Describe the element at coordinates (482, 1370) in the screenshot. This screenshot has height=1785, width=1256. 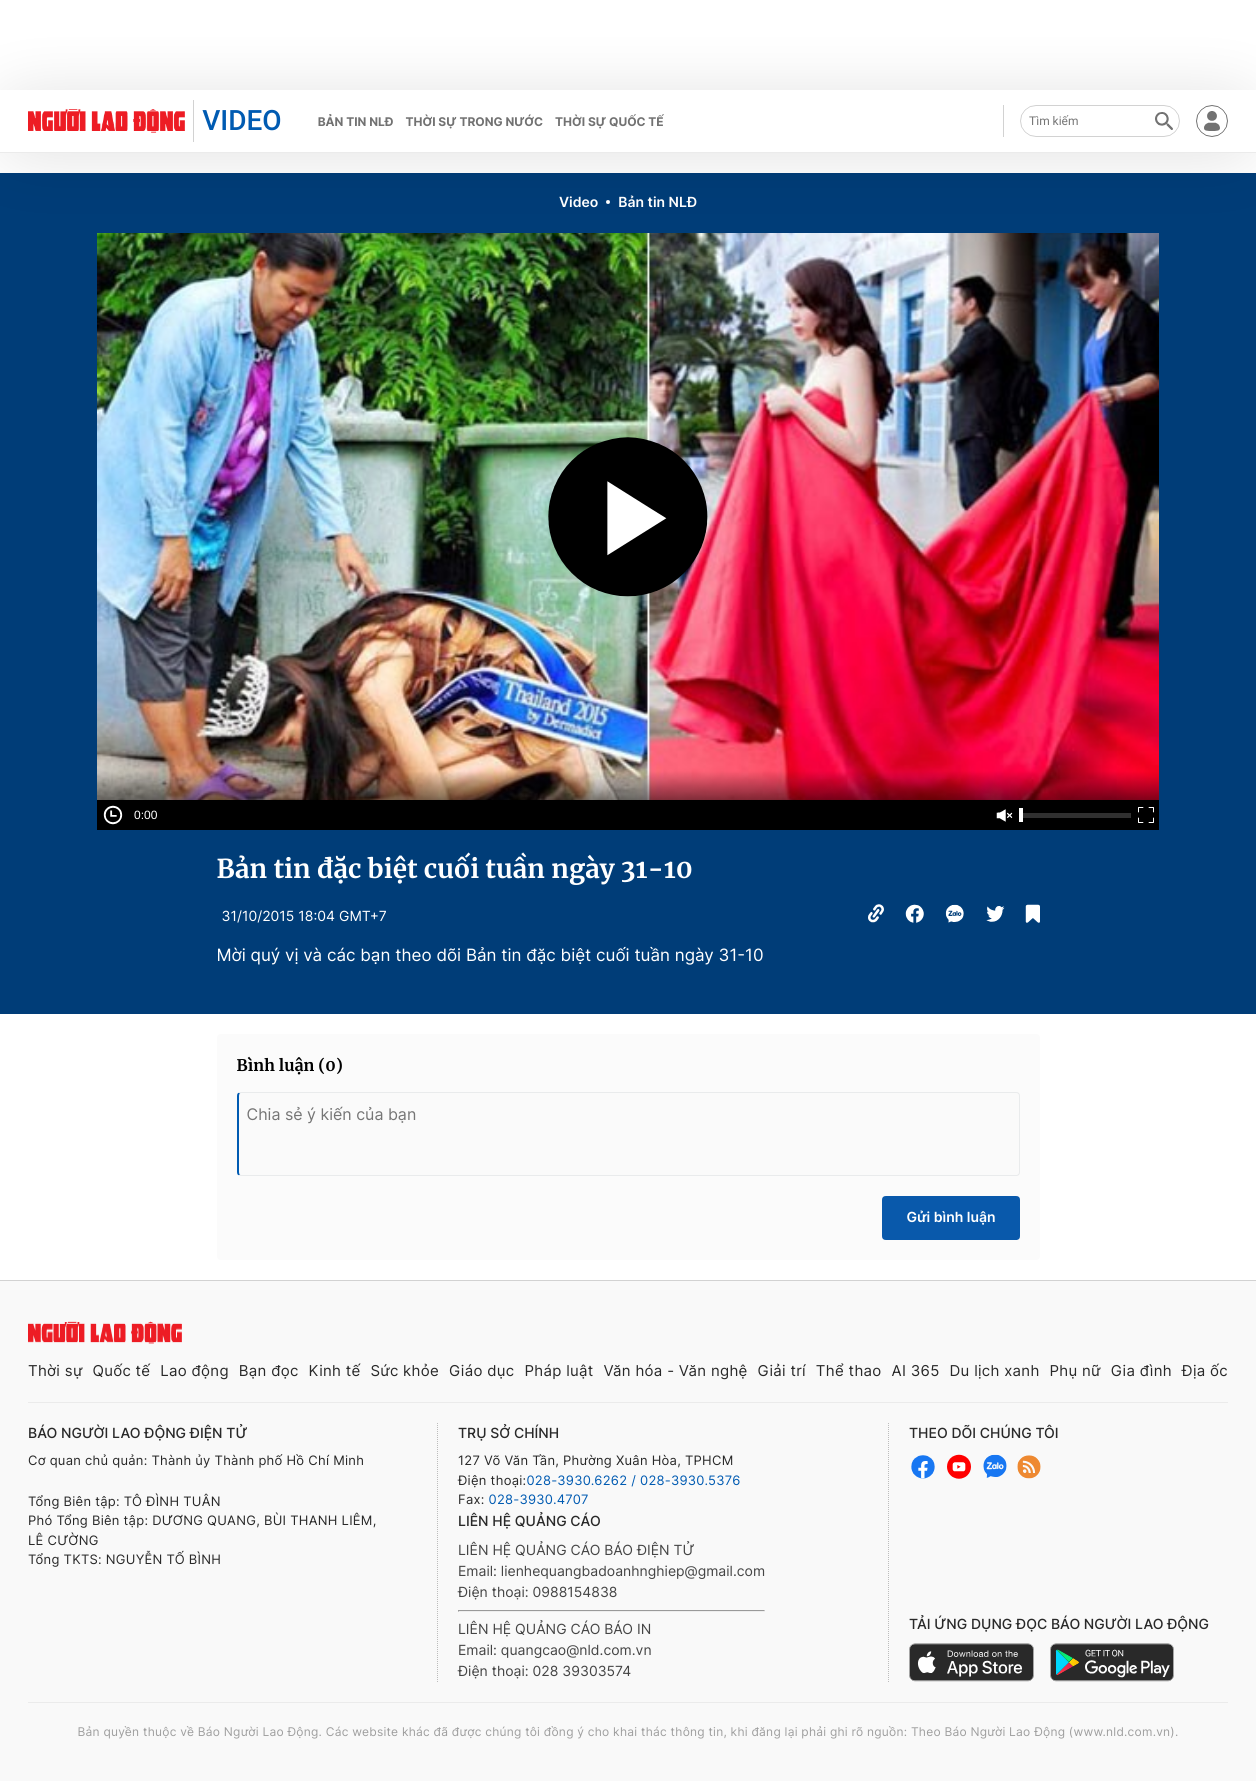
I see `Giáo dục` at that location.